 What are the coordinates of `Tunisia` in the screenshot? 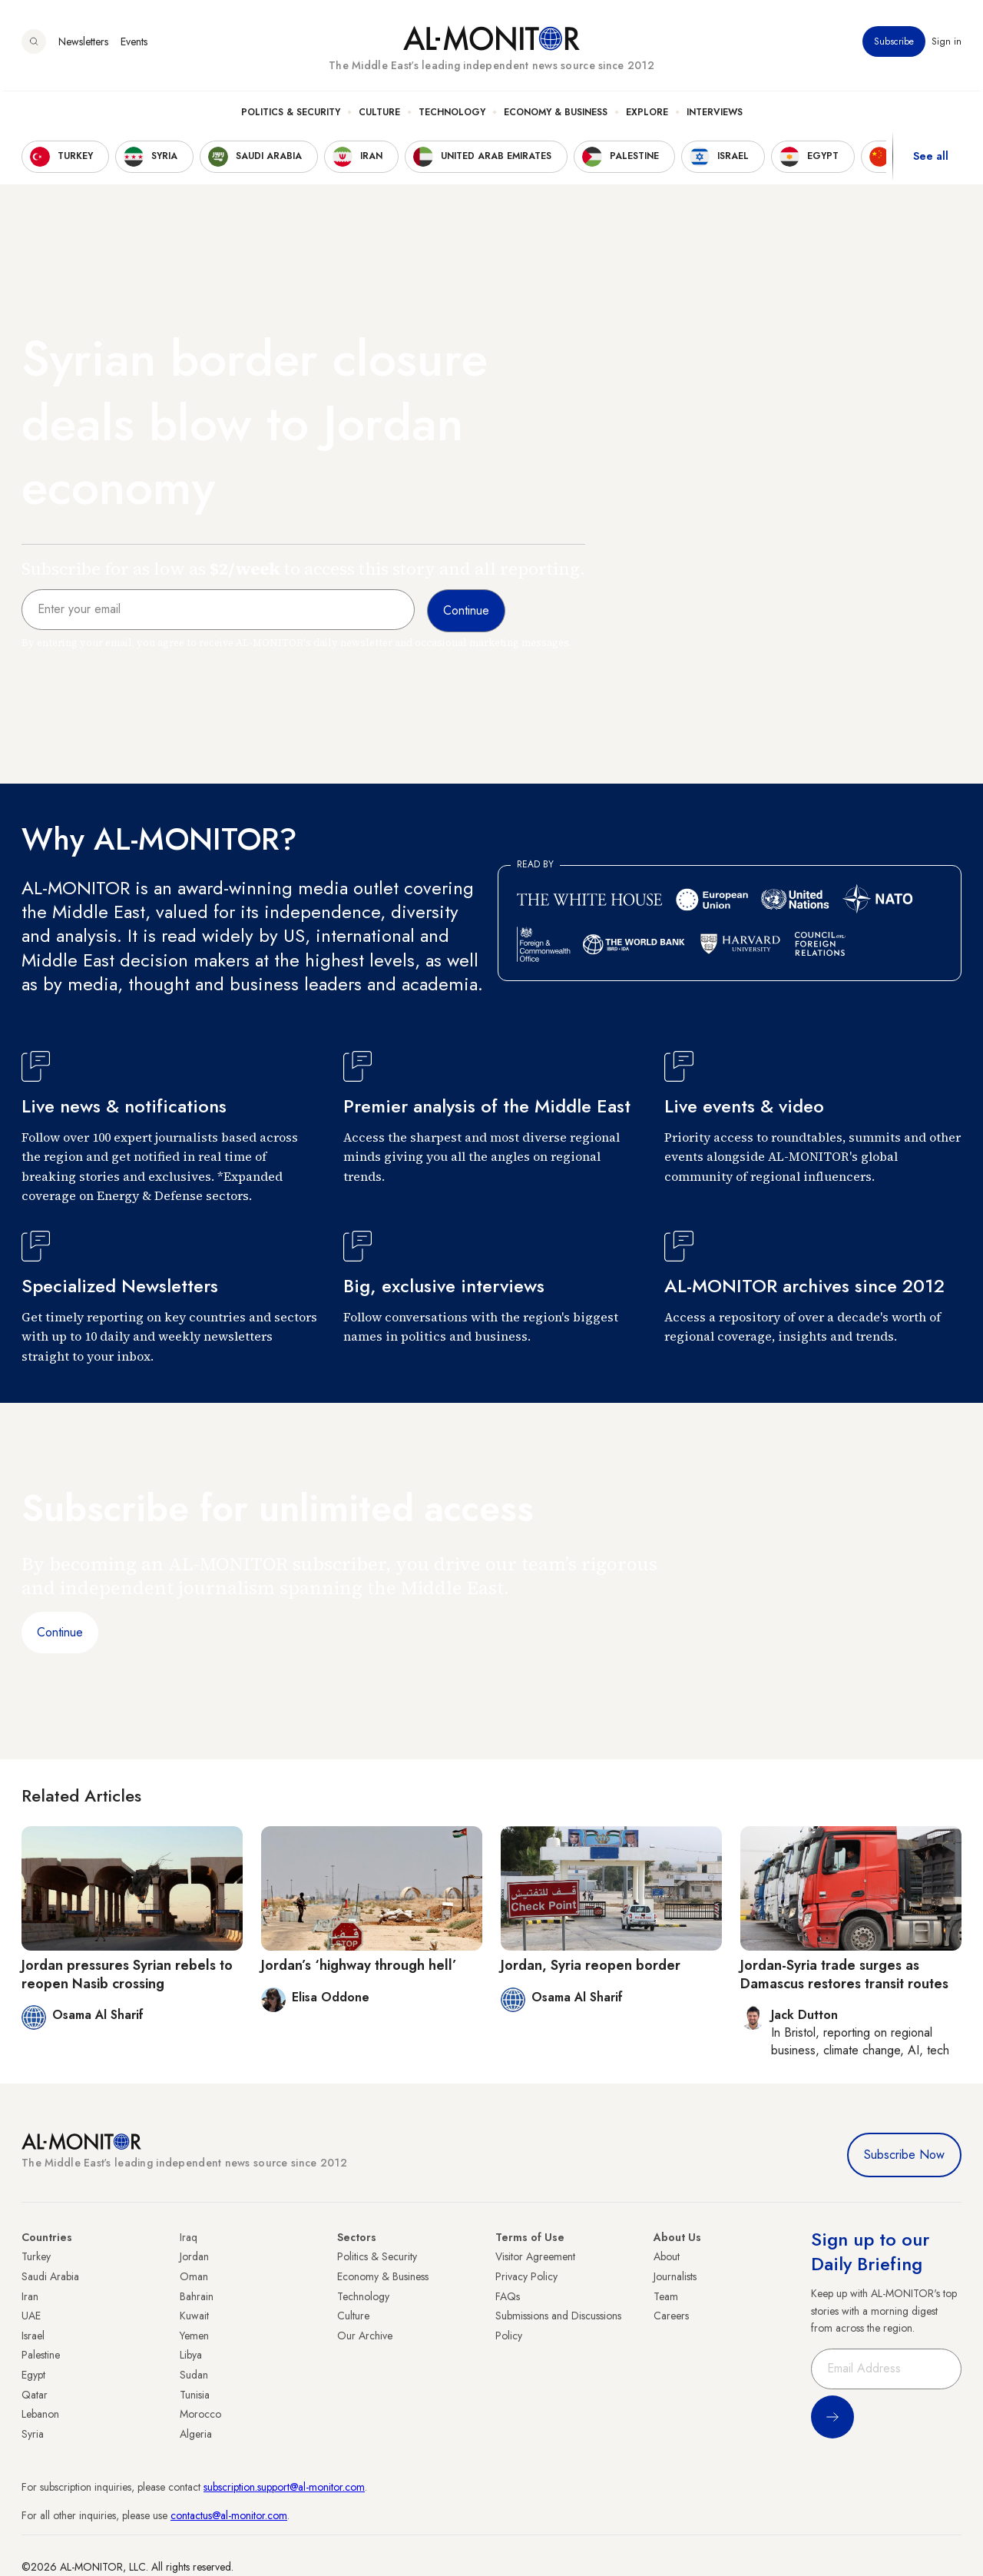 It's located at (195, 2394).